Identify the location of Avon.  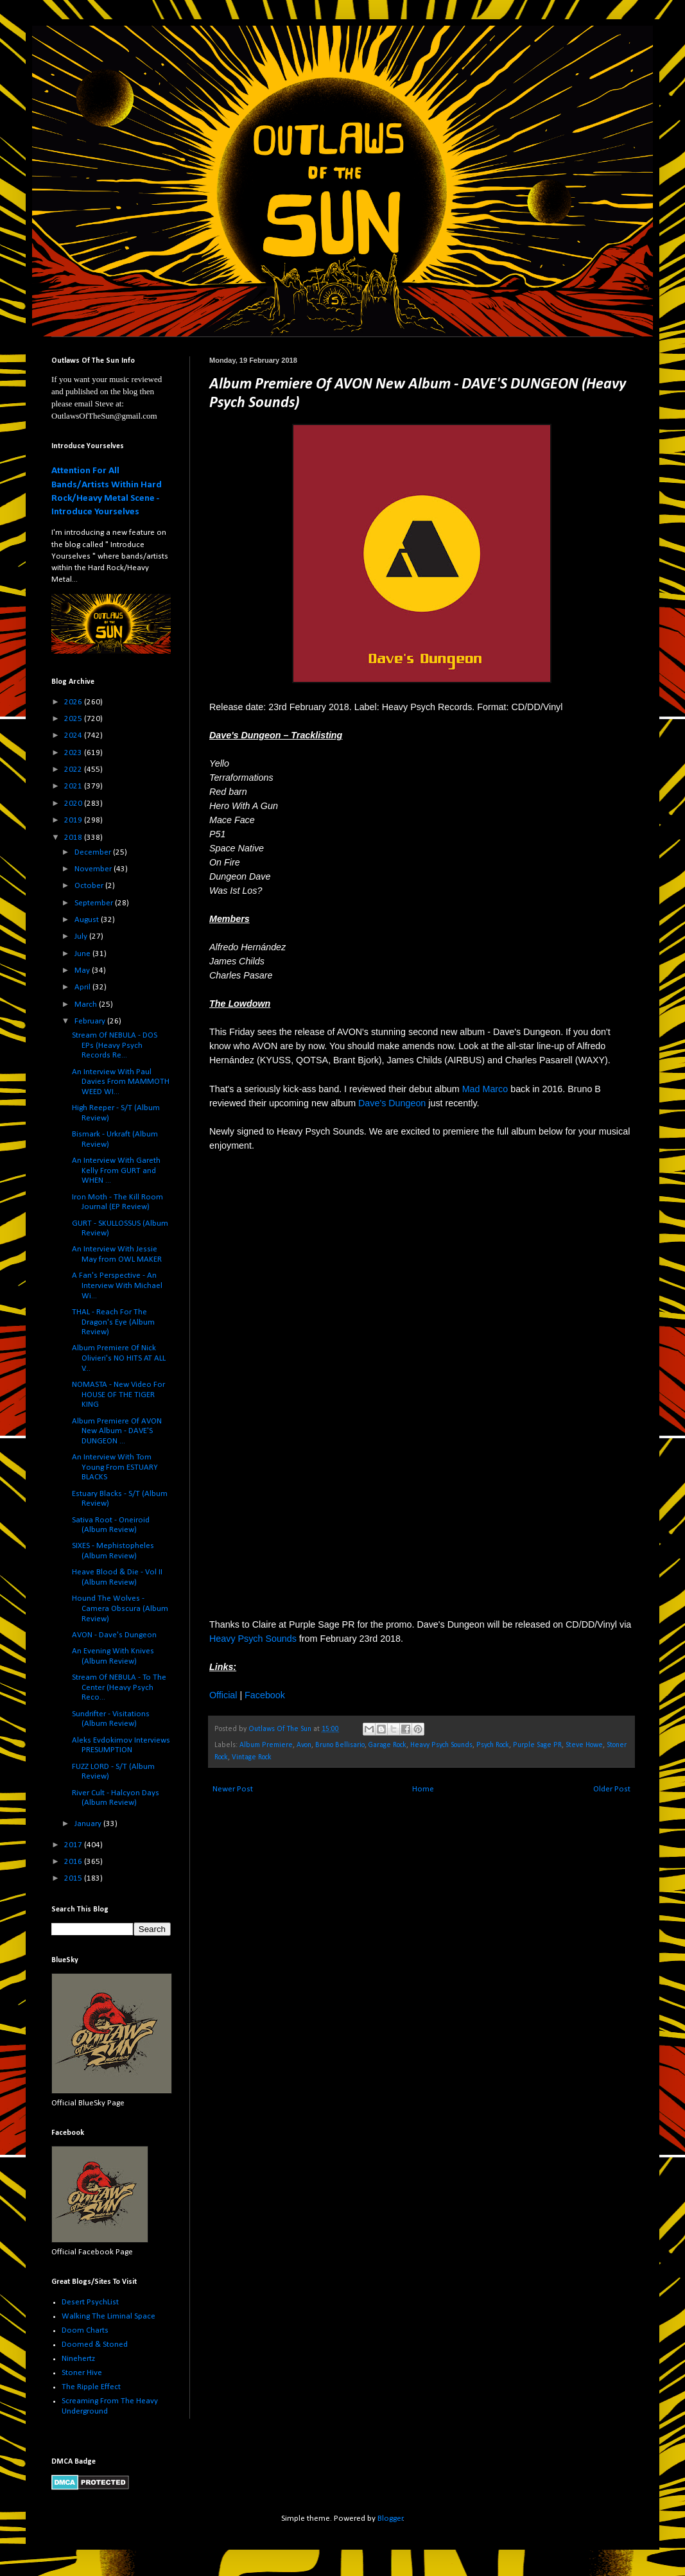
(304, 1745).